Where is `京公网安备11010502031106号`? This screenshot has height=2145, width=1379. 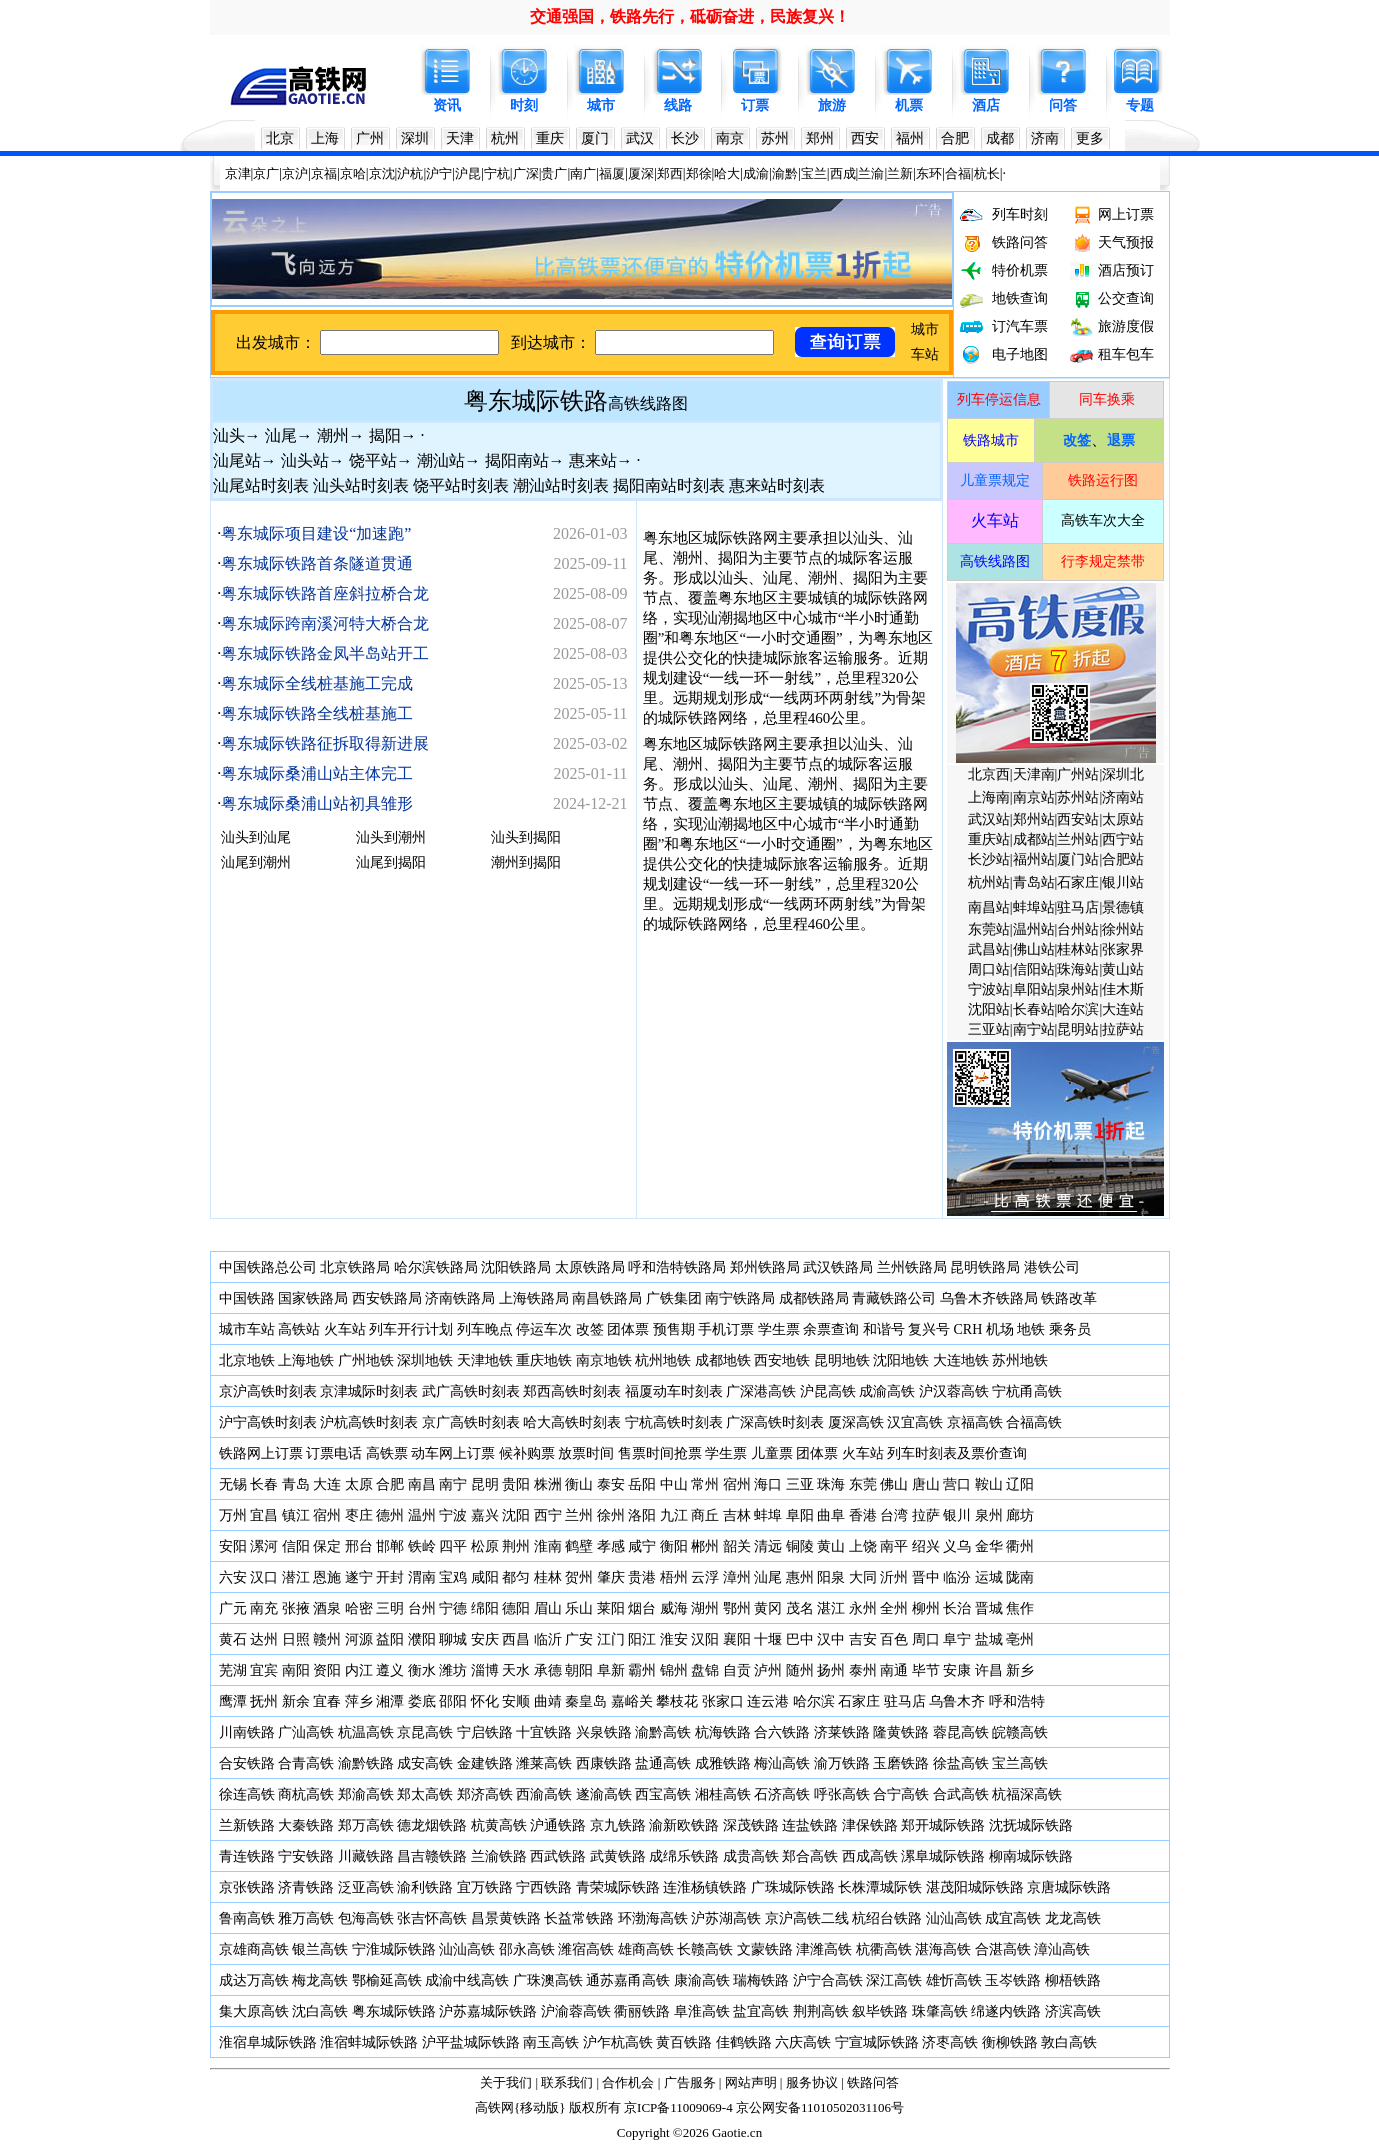 京公网安备11010502031106号 is located at coordinates (820, 2107).